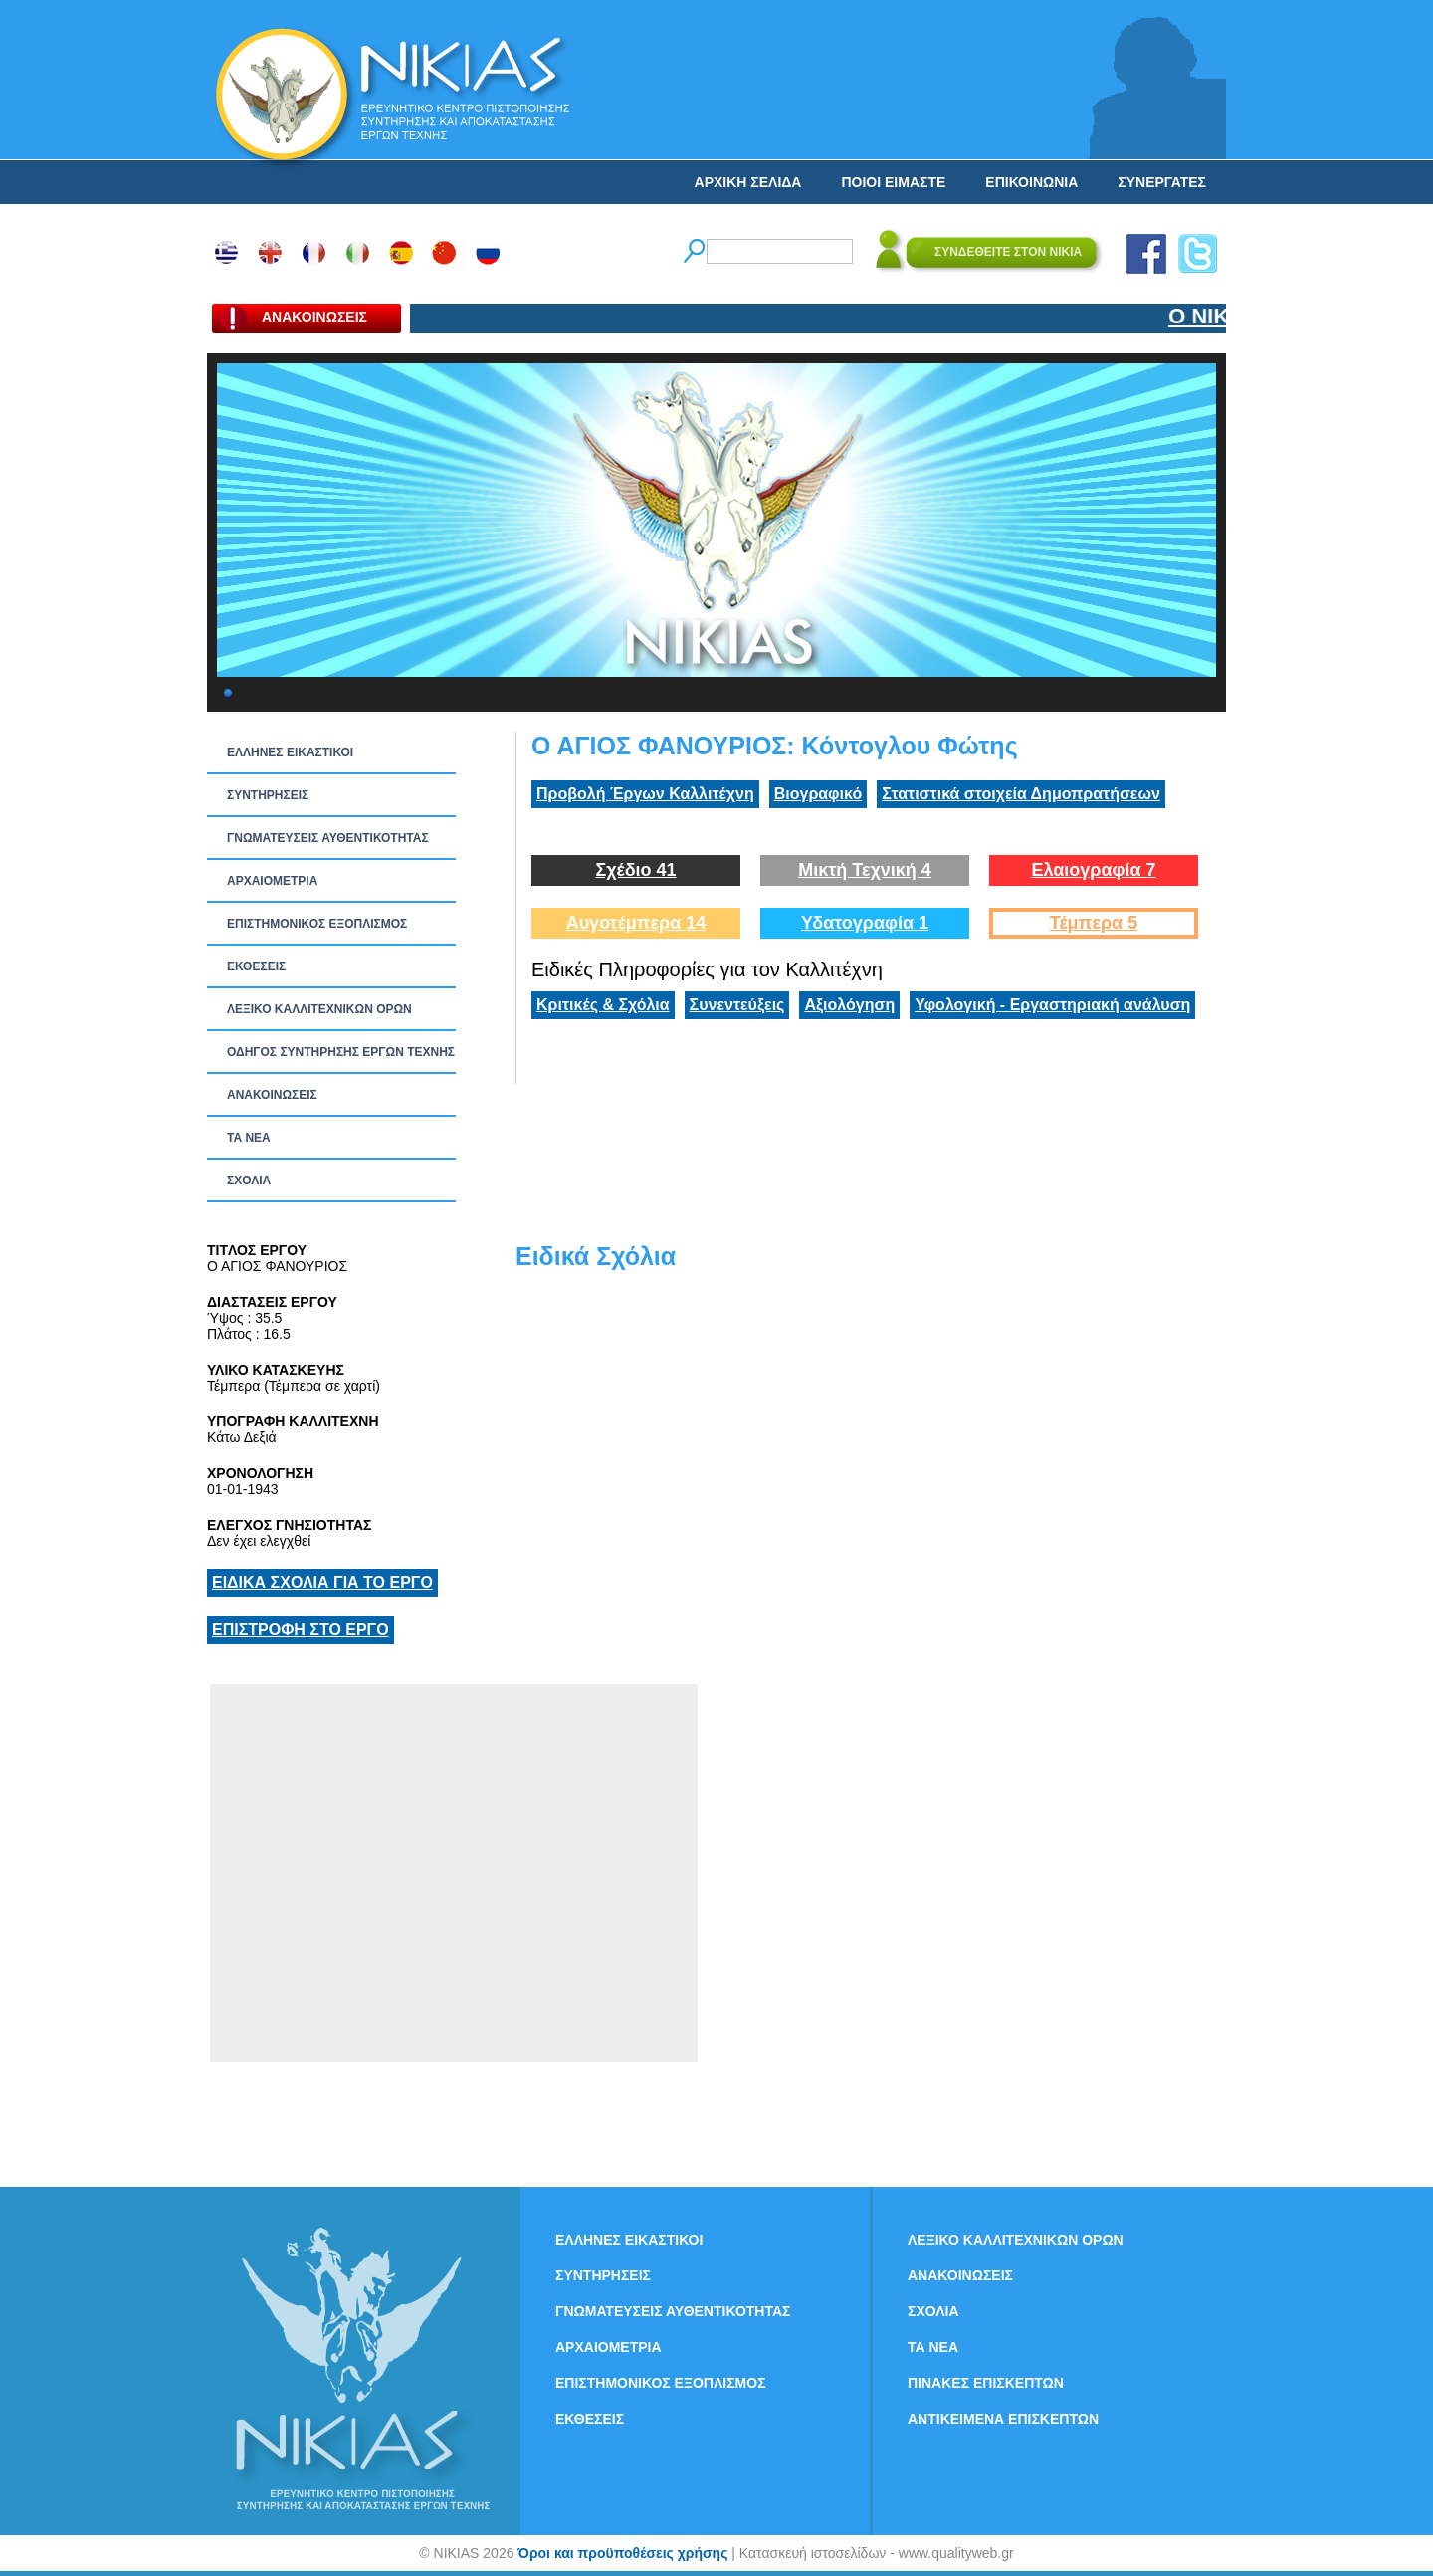  I want to click on ΑΝΑΚΟΙΝΩΣΕΙΣ, so click(272, 1095).